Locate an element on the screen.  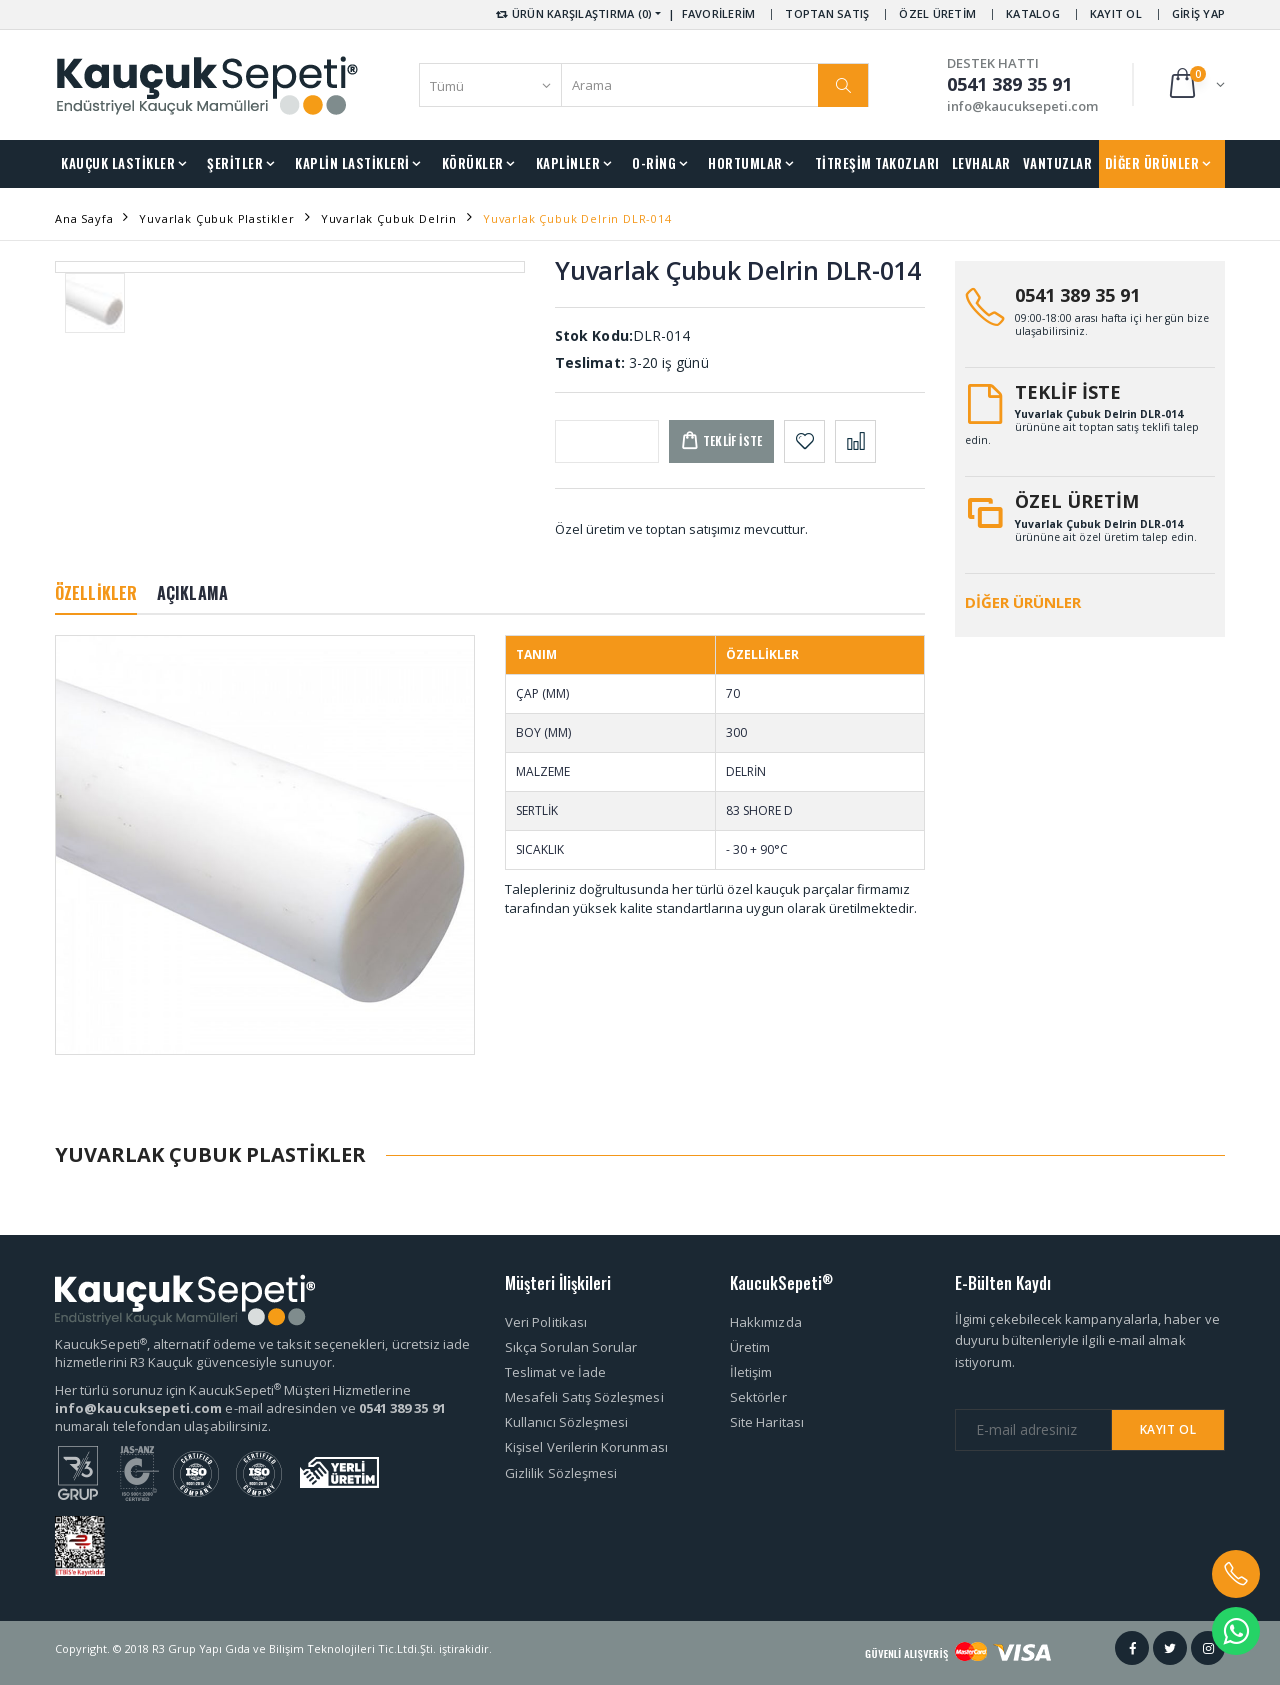
HORTUMLAR is located at coordinates (745, 163).